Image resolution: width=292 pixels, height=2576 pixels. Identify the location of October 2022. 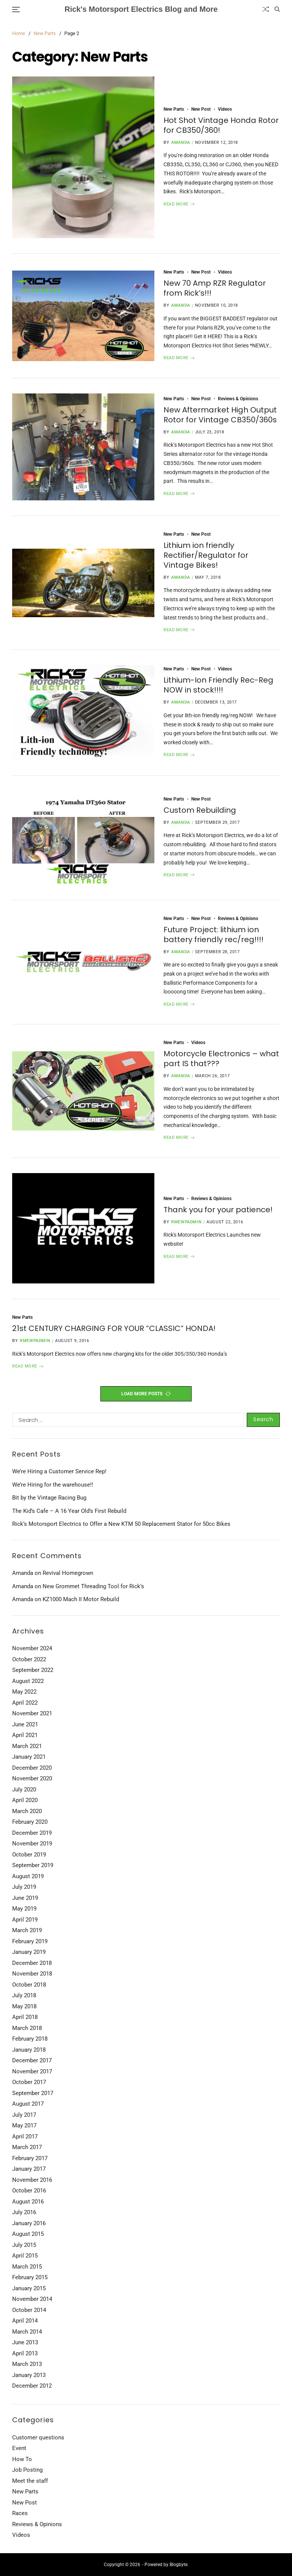
(29, 1659).